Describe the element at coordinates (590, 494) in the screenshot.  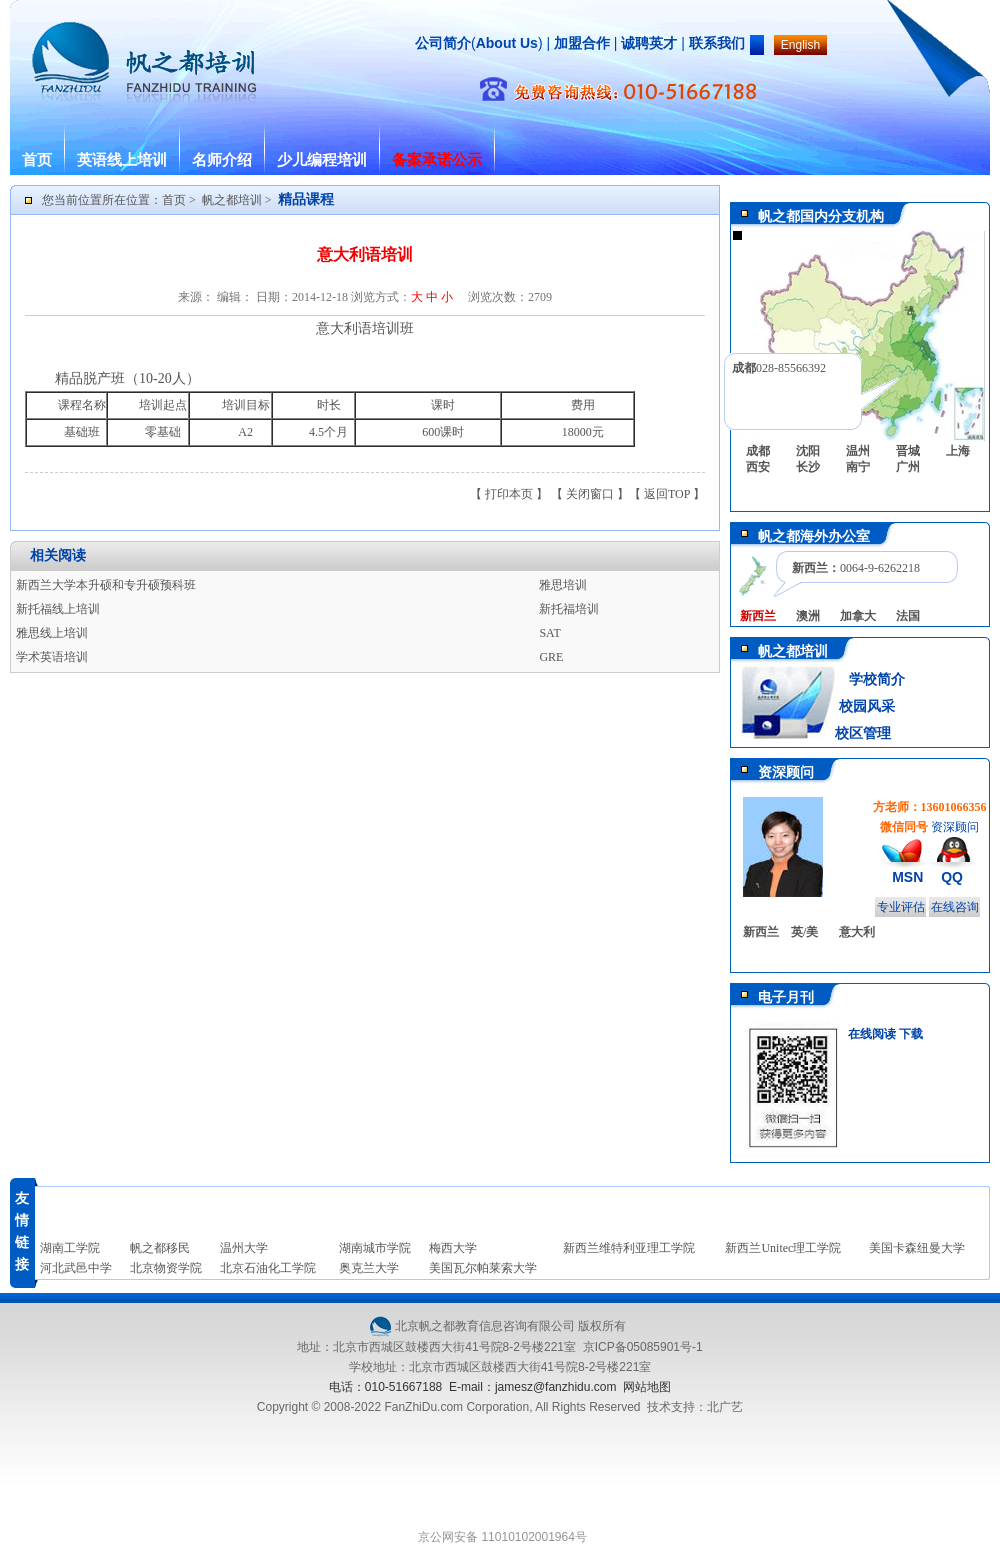
I see `关闭窗口` at that location.